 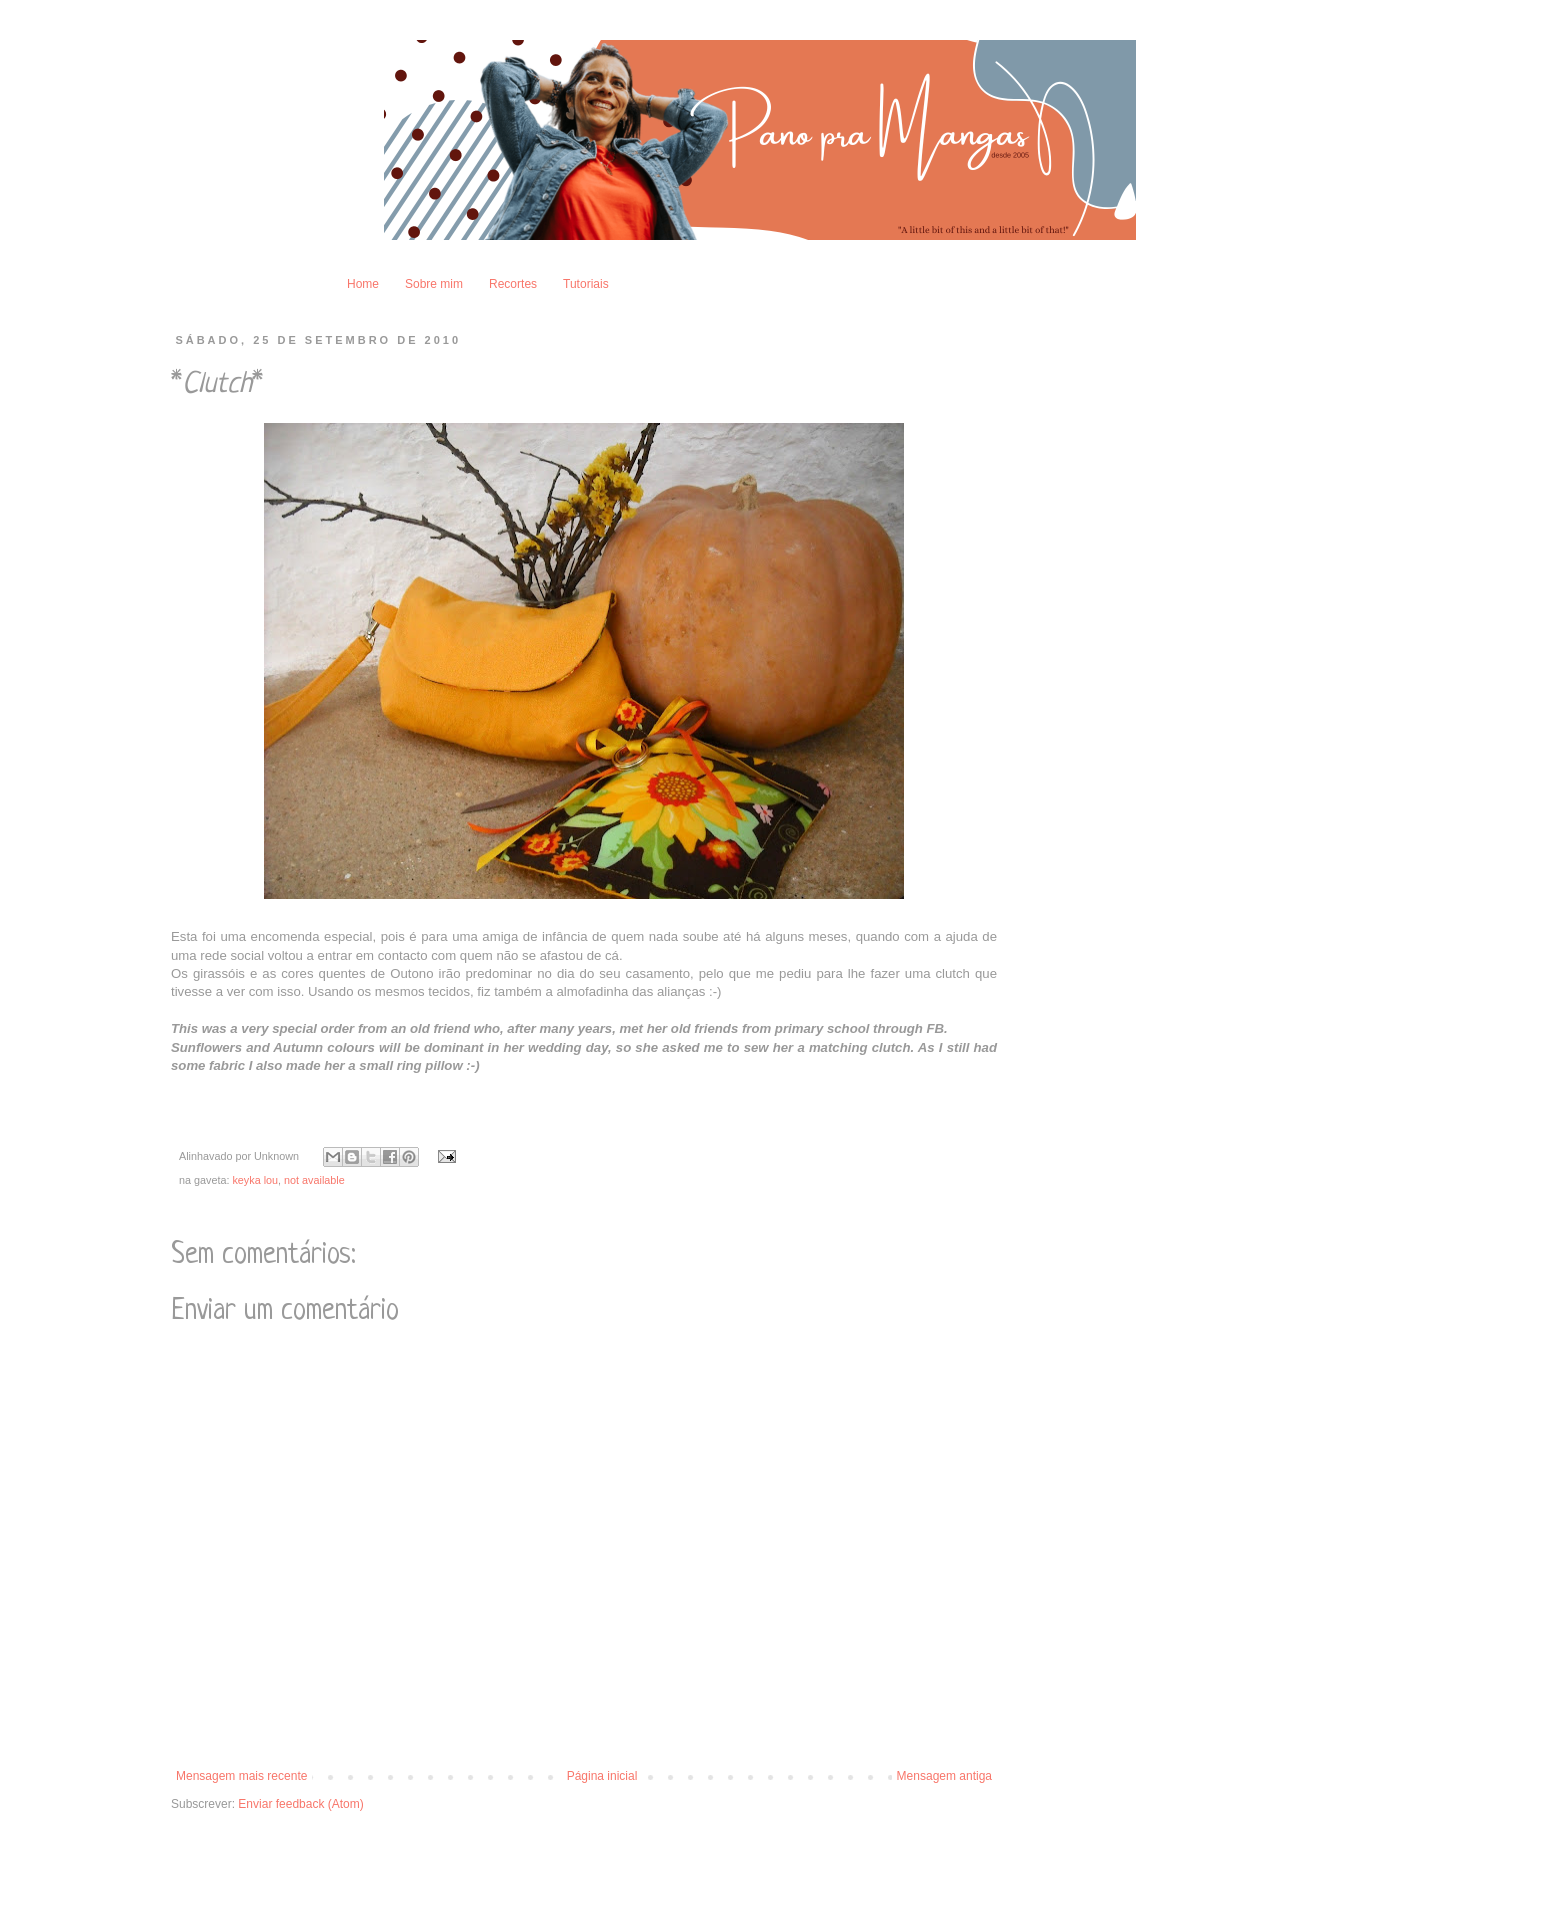 I want to click on not available, so click(x=314, y=1180).